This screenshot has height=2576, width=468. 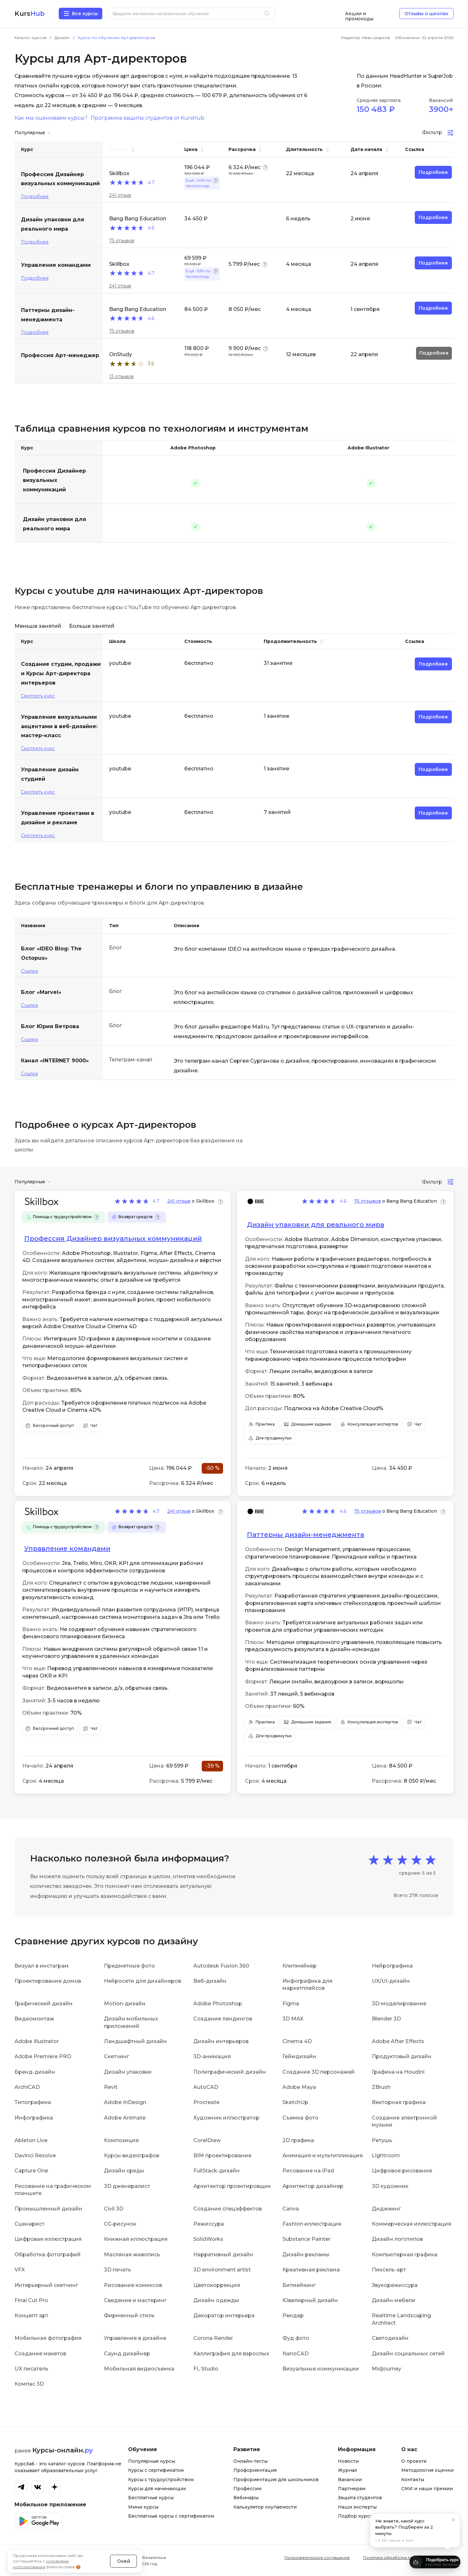 I want to click on Светодизайн, so click(x=390, y=2338).